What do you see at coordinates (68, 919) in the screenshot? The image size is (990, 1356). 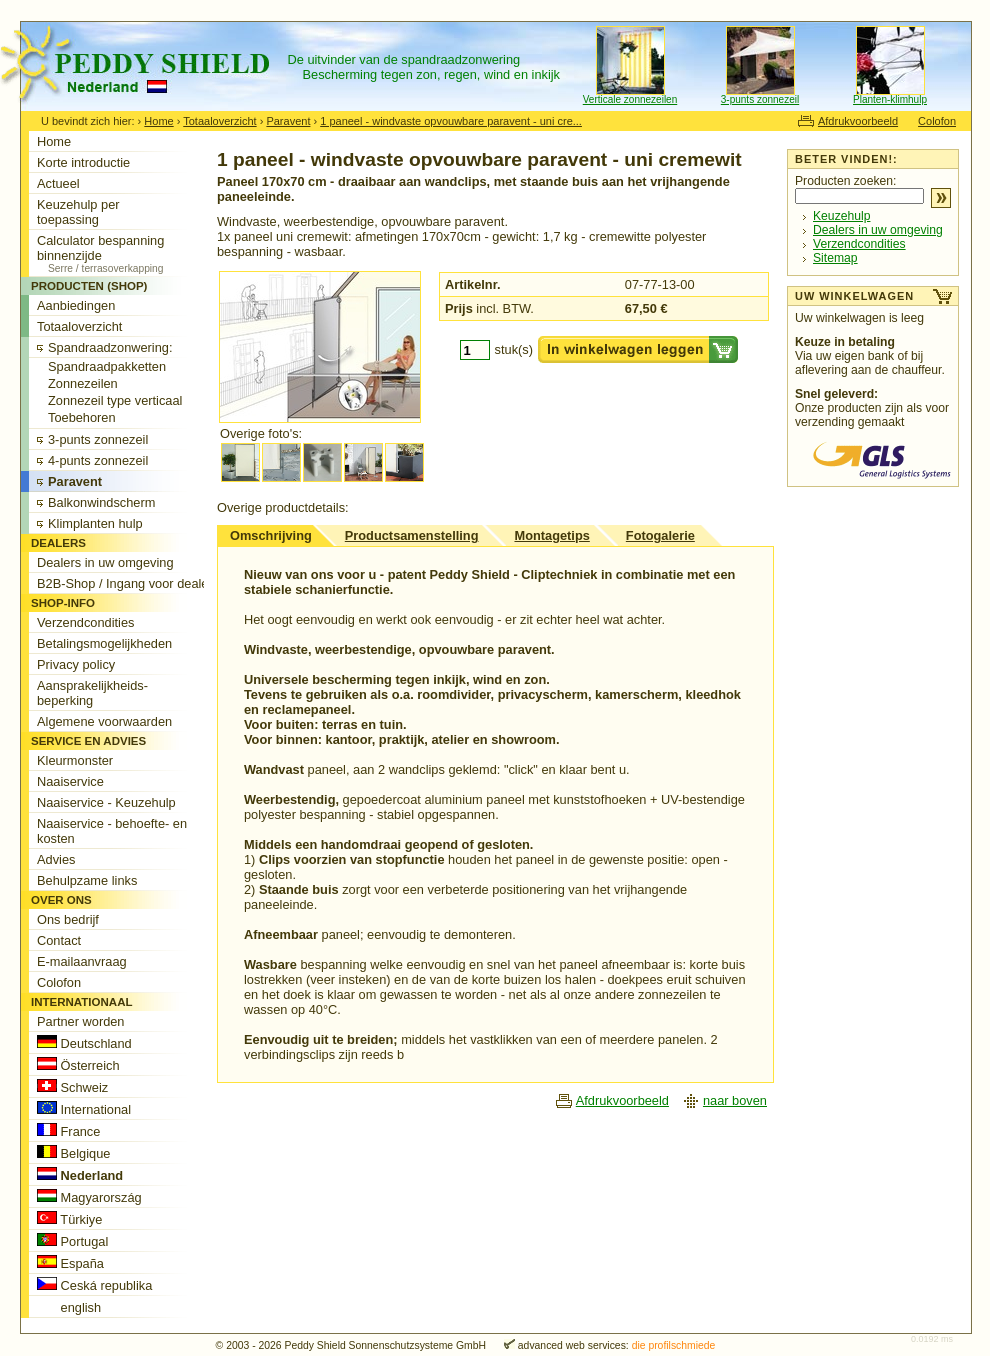 I see `Ons bedrijf` at bounding box center [68, 919].